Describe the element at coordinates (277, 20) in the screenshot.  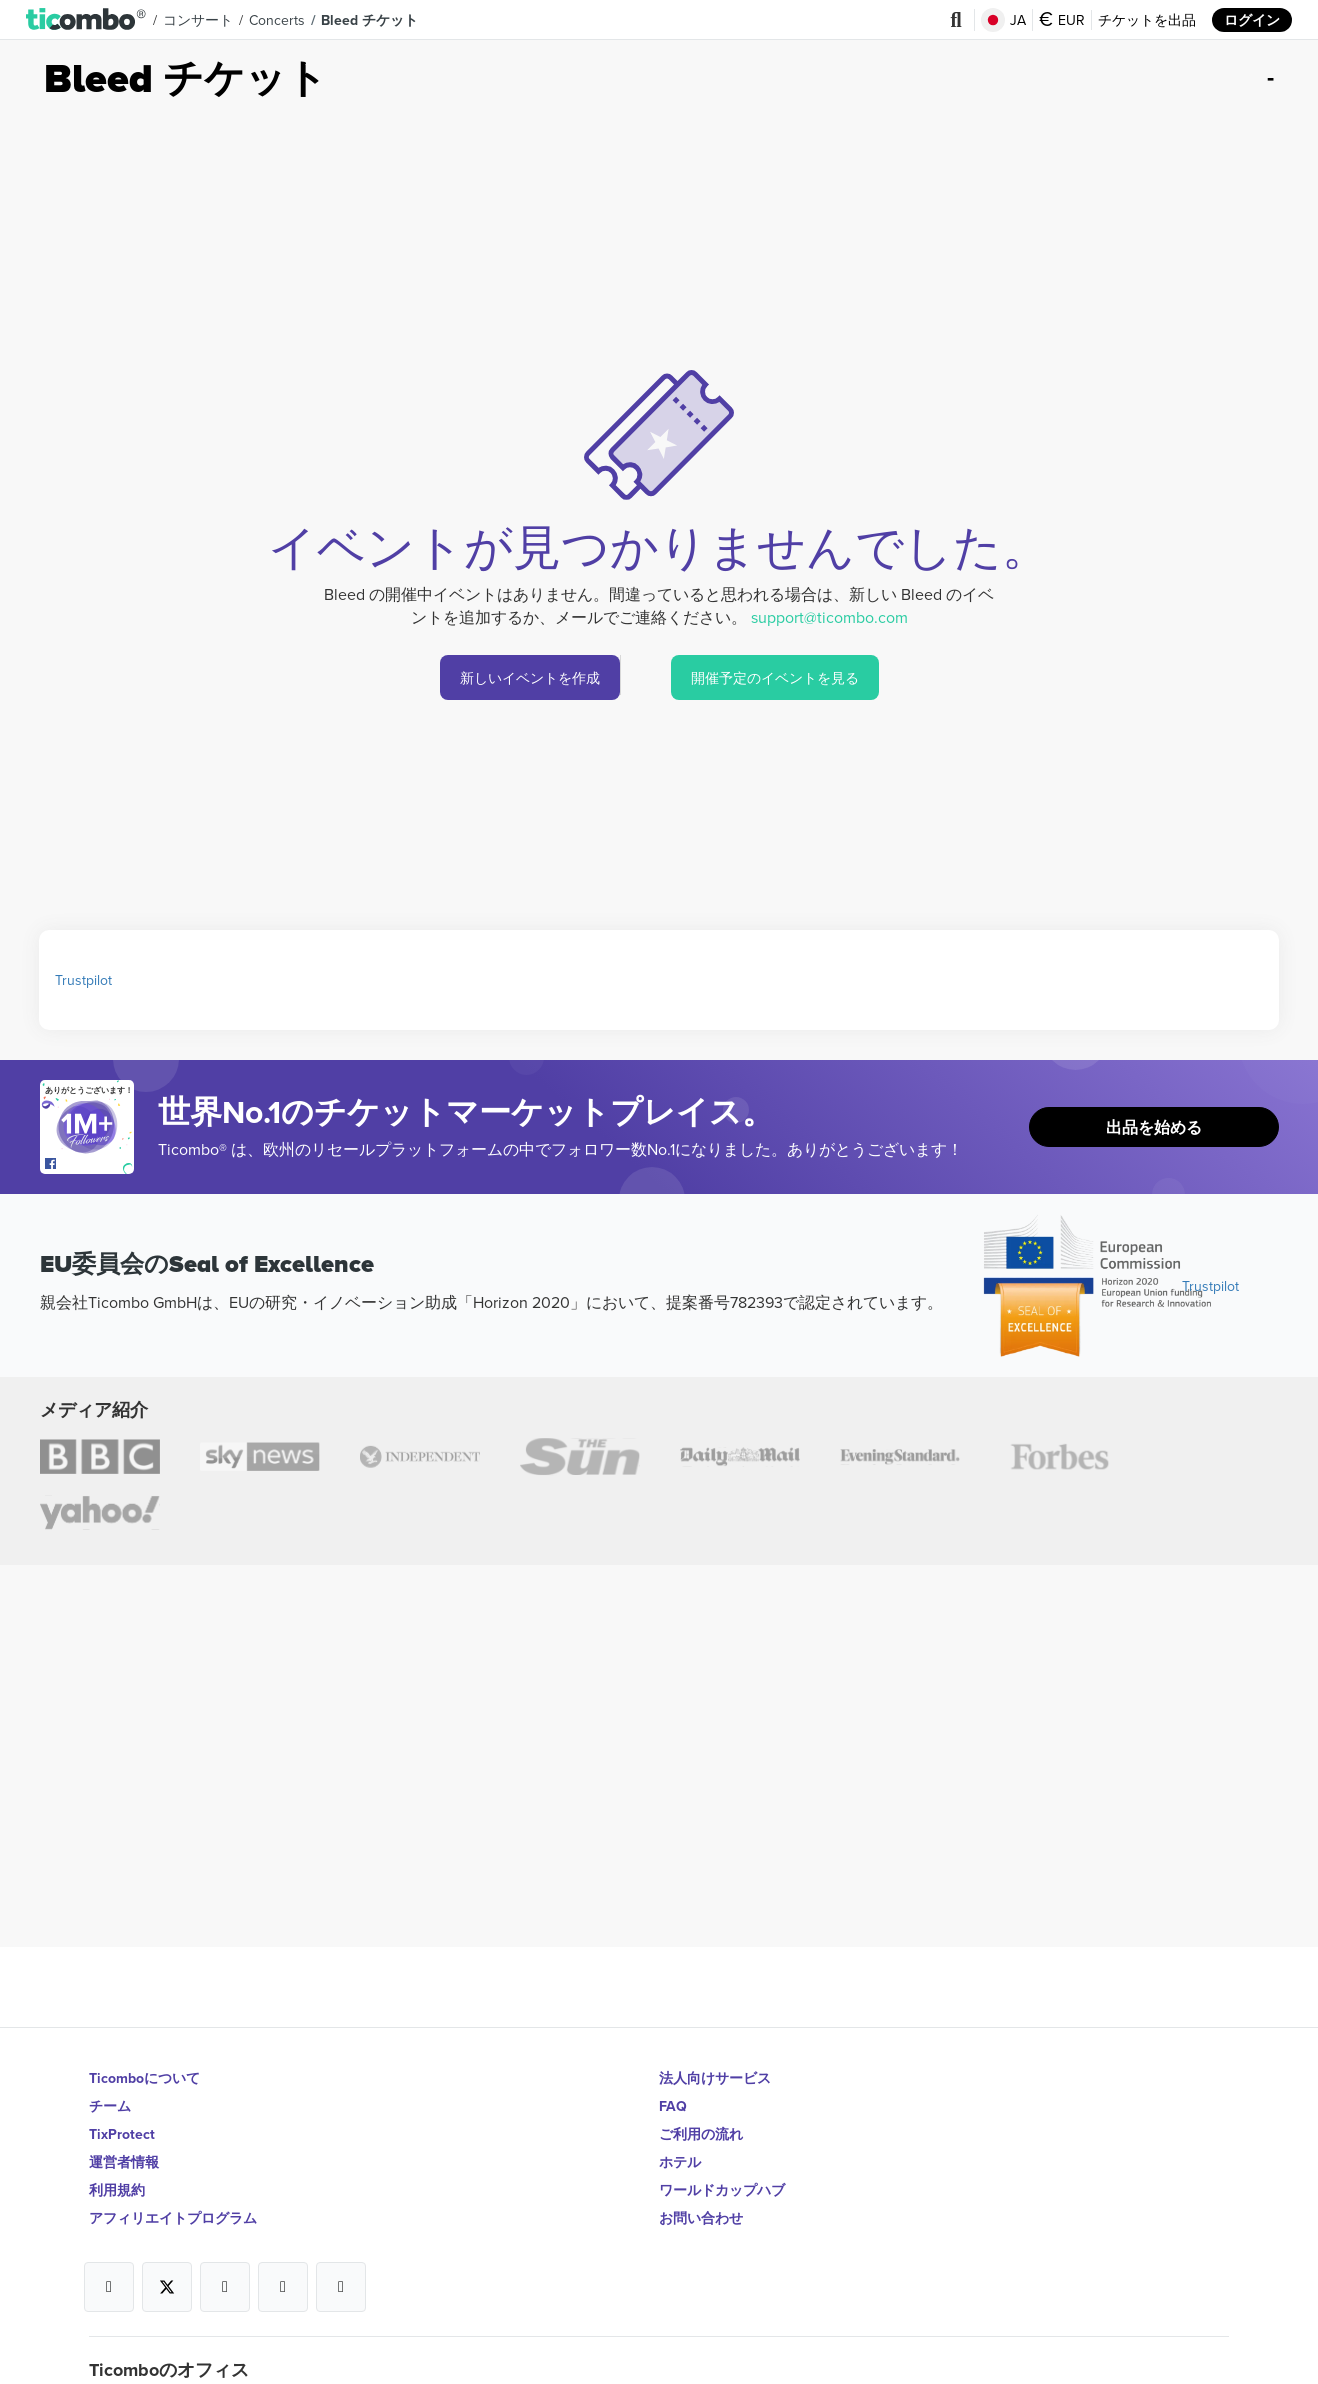
I see `concerts [button]` at that location.